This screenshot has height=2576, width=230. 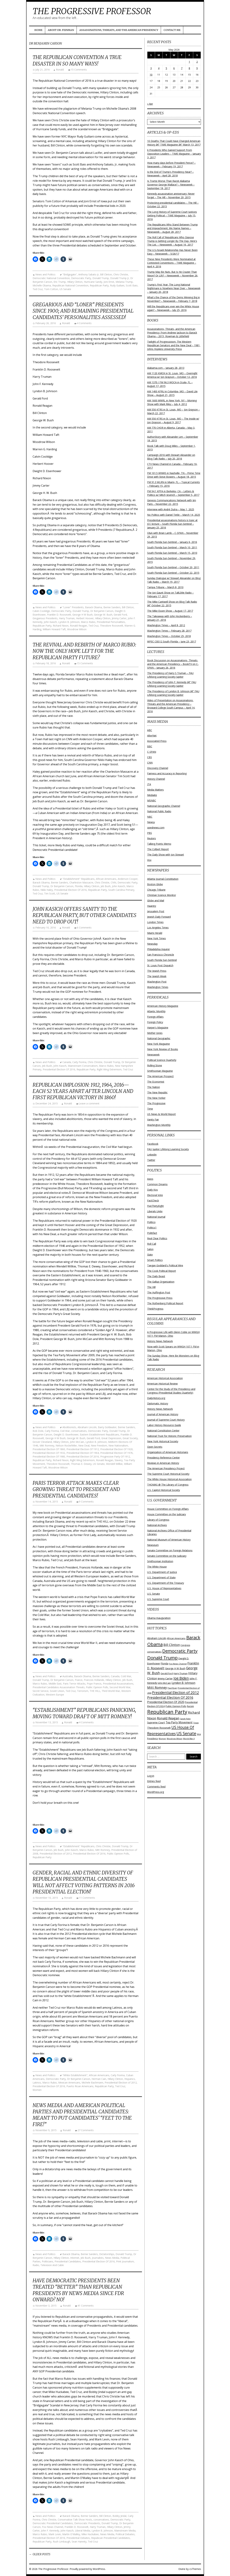 What do you see at coordinates (92, 11) in the screenshot?
I see `The Progressive Professor` at bounding box center [92, 11].